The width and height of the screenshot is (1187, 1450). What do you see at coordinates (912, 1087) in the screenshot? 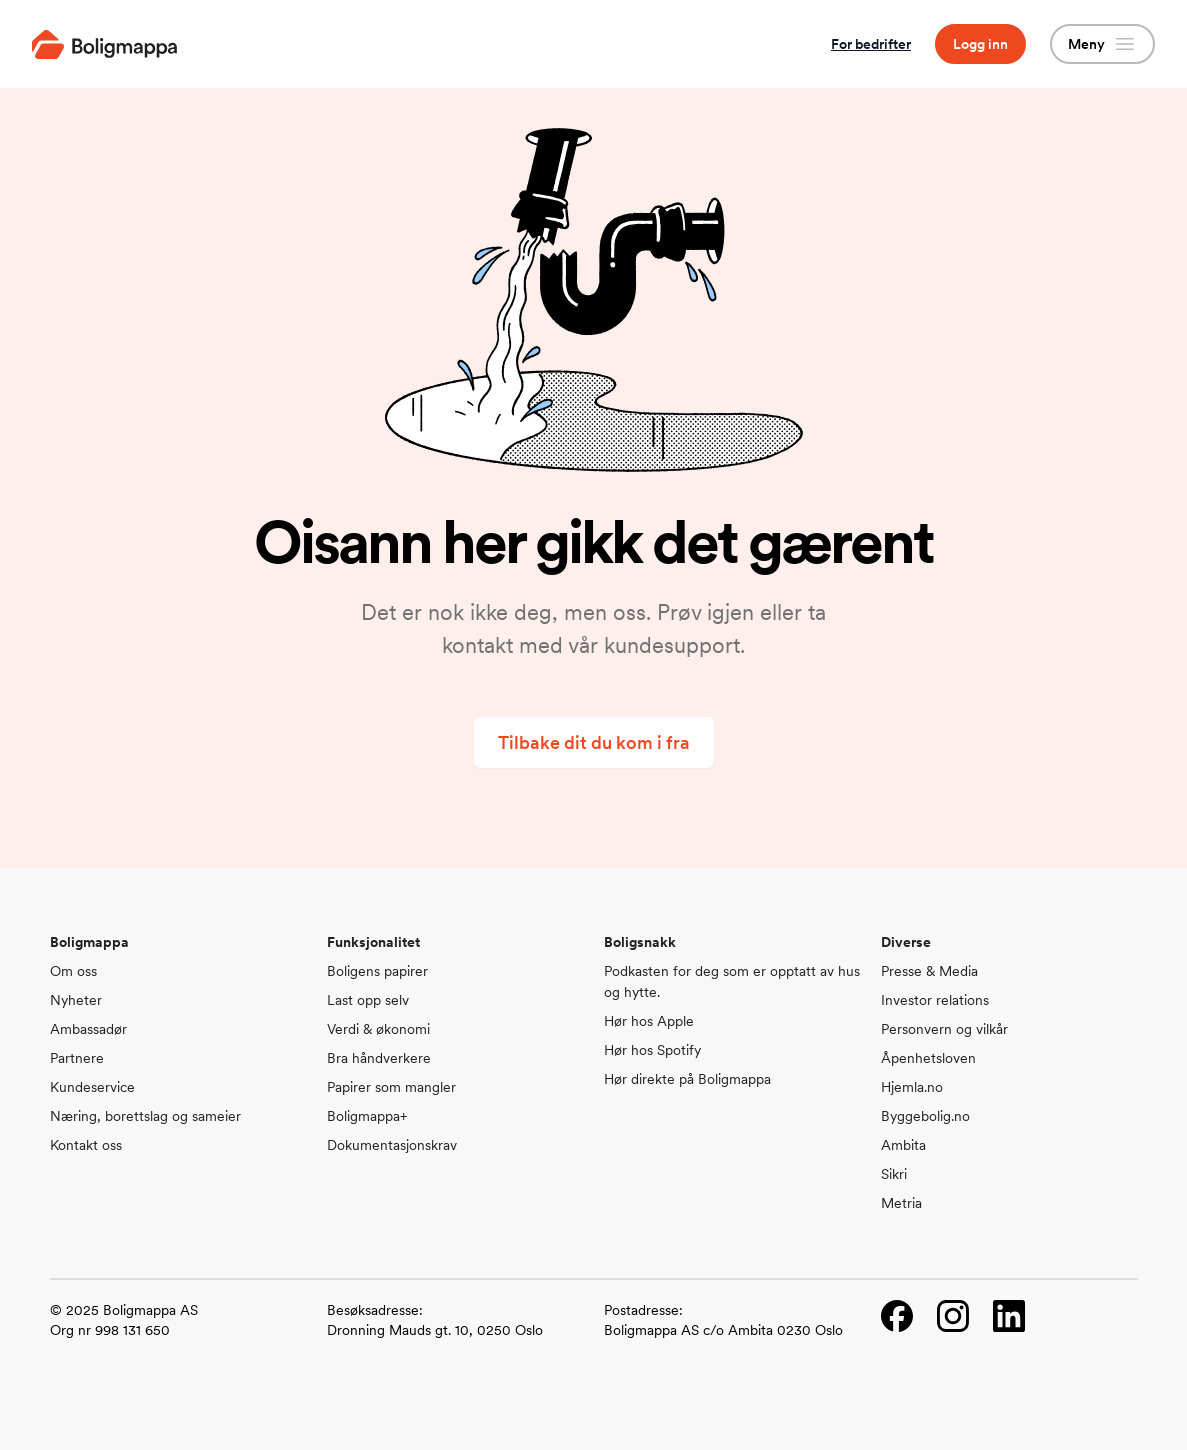
I see `Hjemla.no` at bounding box center [912, 1087].